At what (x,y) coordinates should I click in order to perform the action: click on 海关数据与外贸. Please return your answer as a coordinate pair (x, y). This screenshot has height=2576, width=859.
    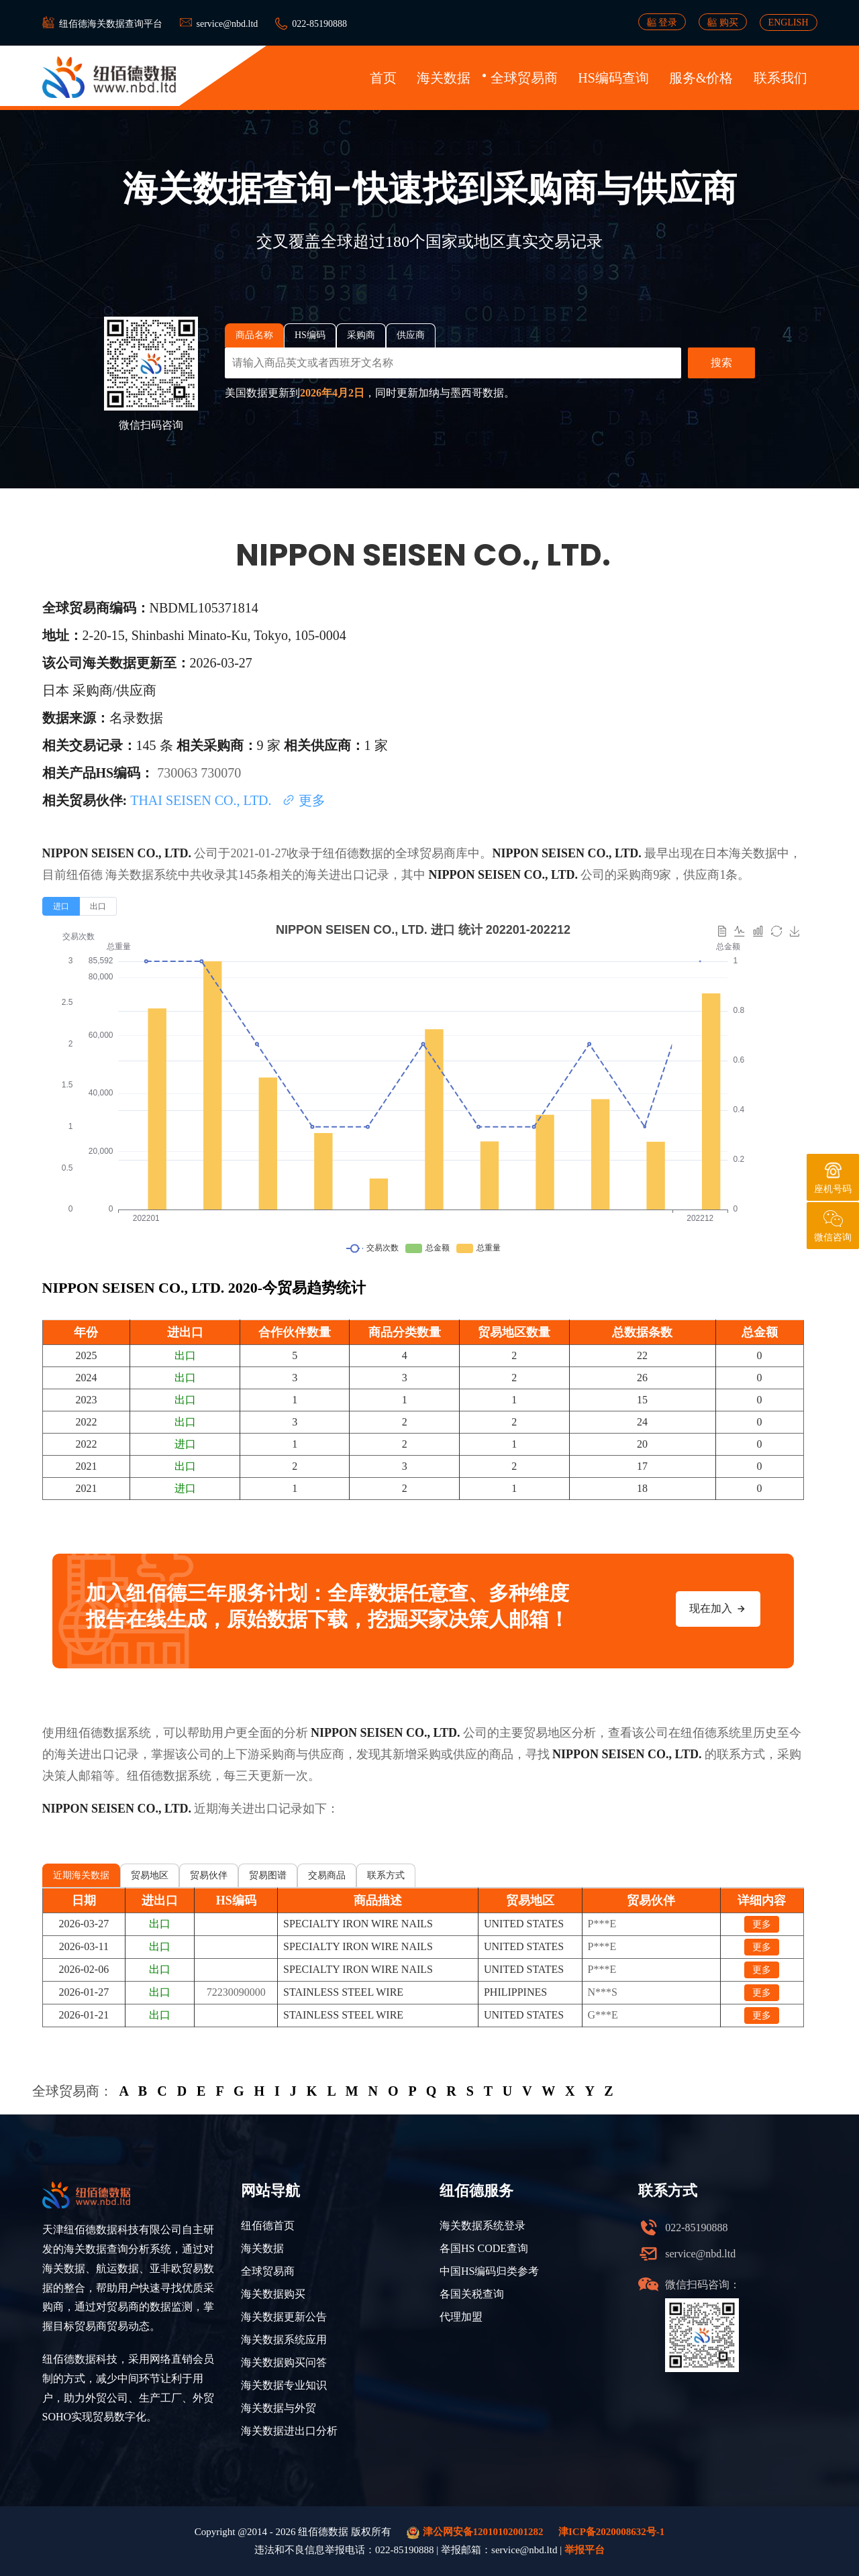
    Looking at the image, I should click on (278, 2408).